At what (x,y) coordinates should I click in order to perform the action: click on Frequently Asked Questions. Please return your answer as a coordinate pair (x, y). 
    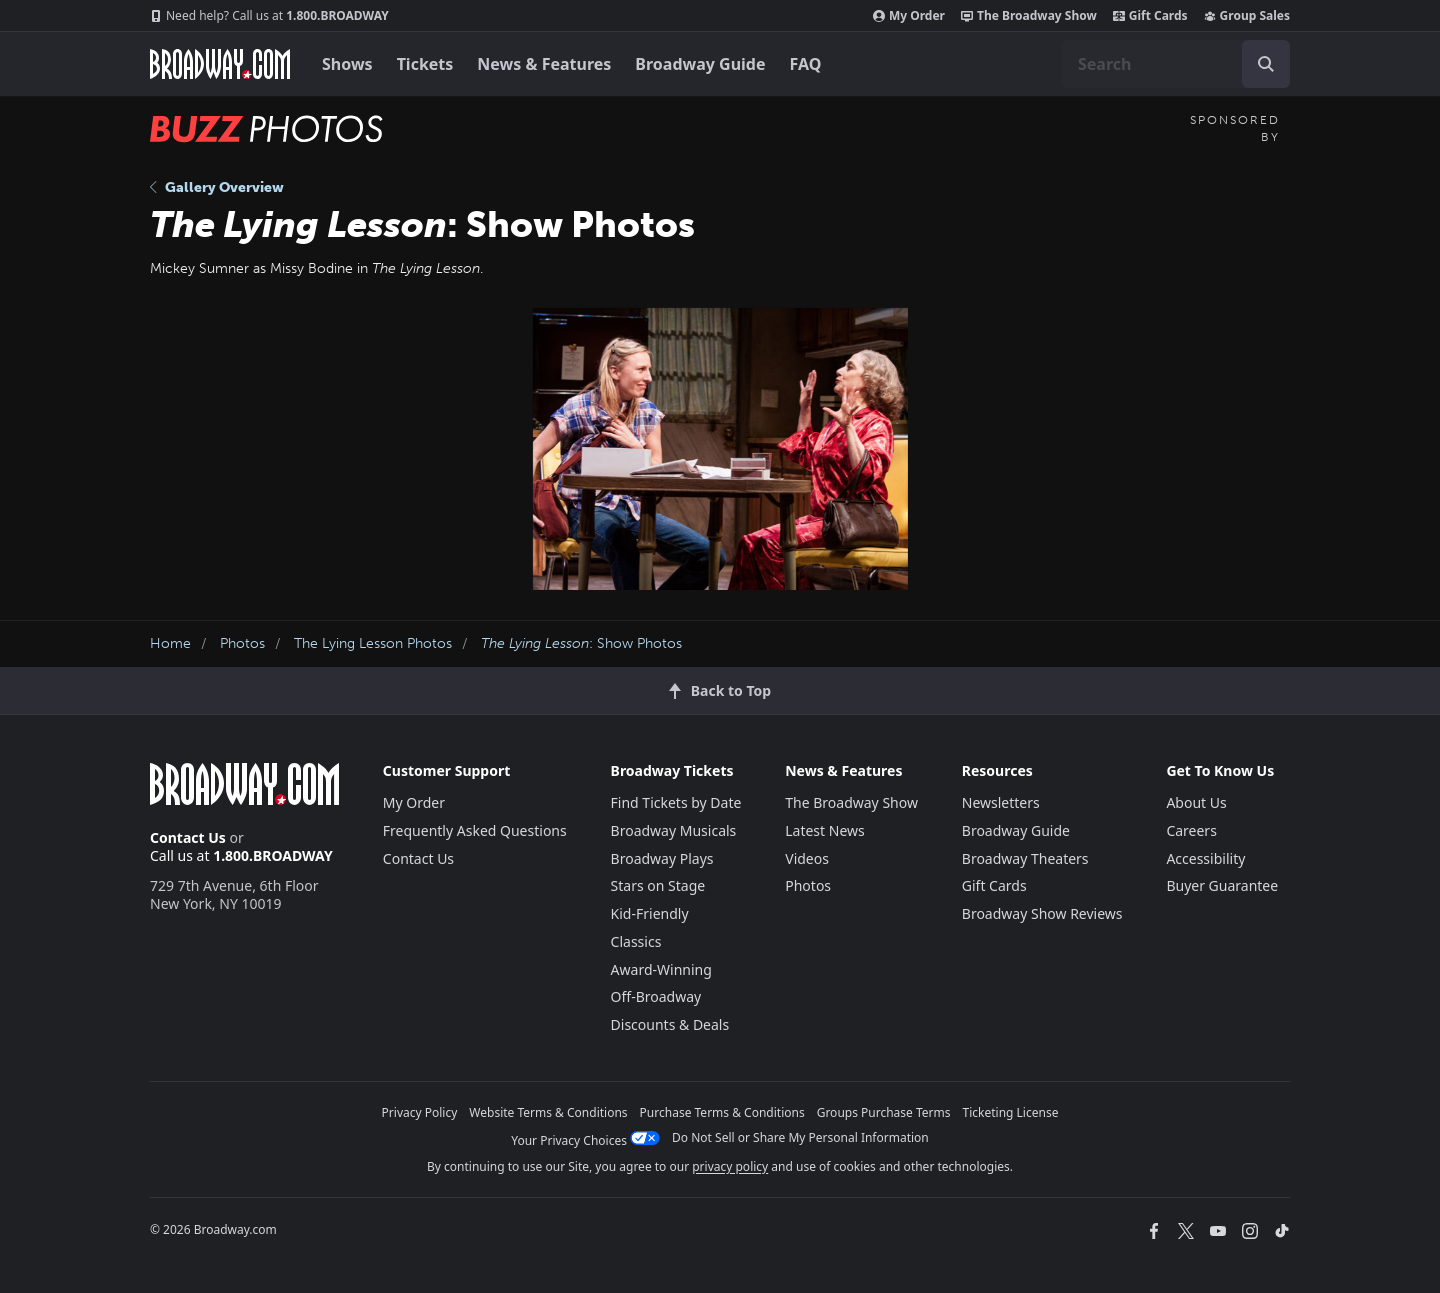
    Looking at the image, I should click on (475, 830).